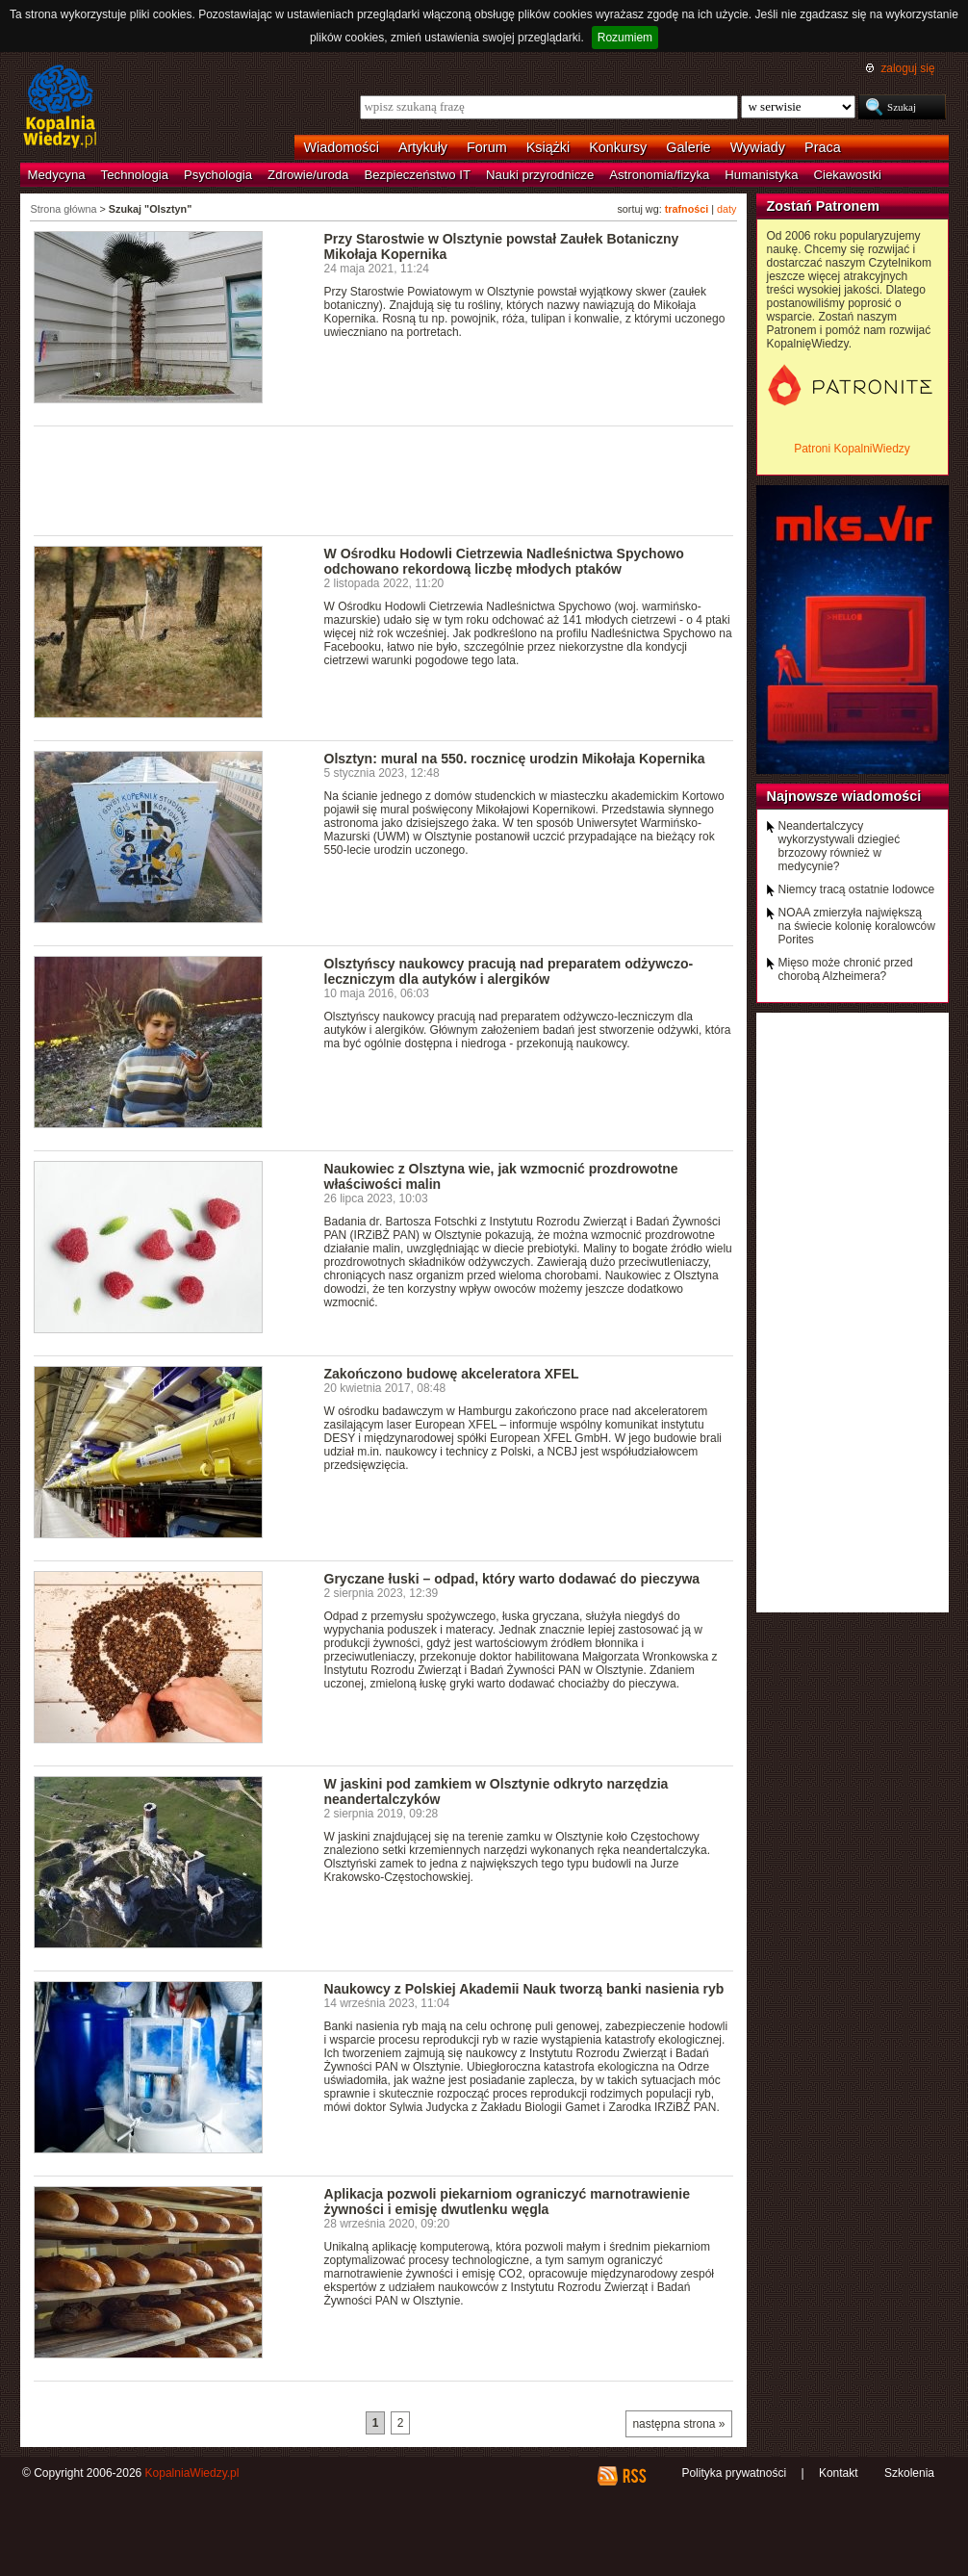 The image size is (968, 2576). Describe the element at coordinates (341, 147) in the screenshot. I see `Wiadomości` at that location.